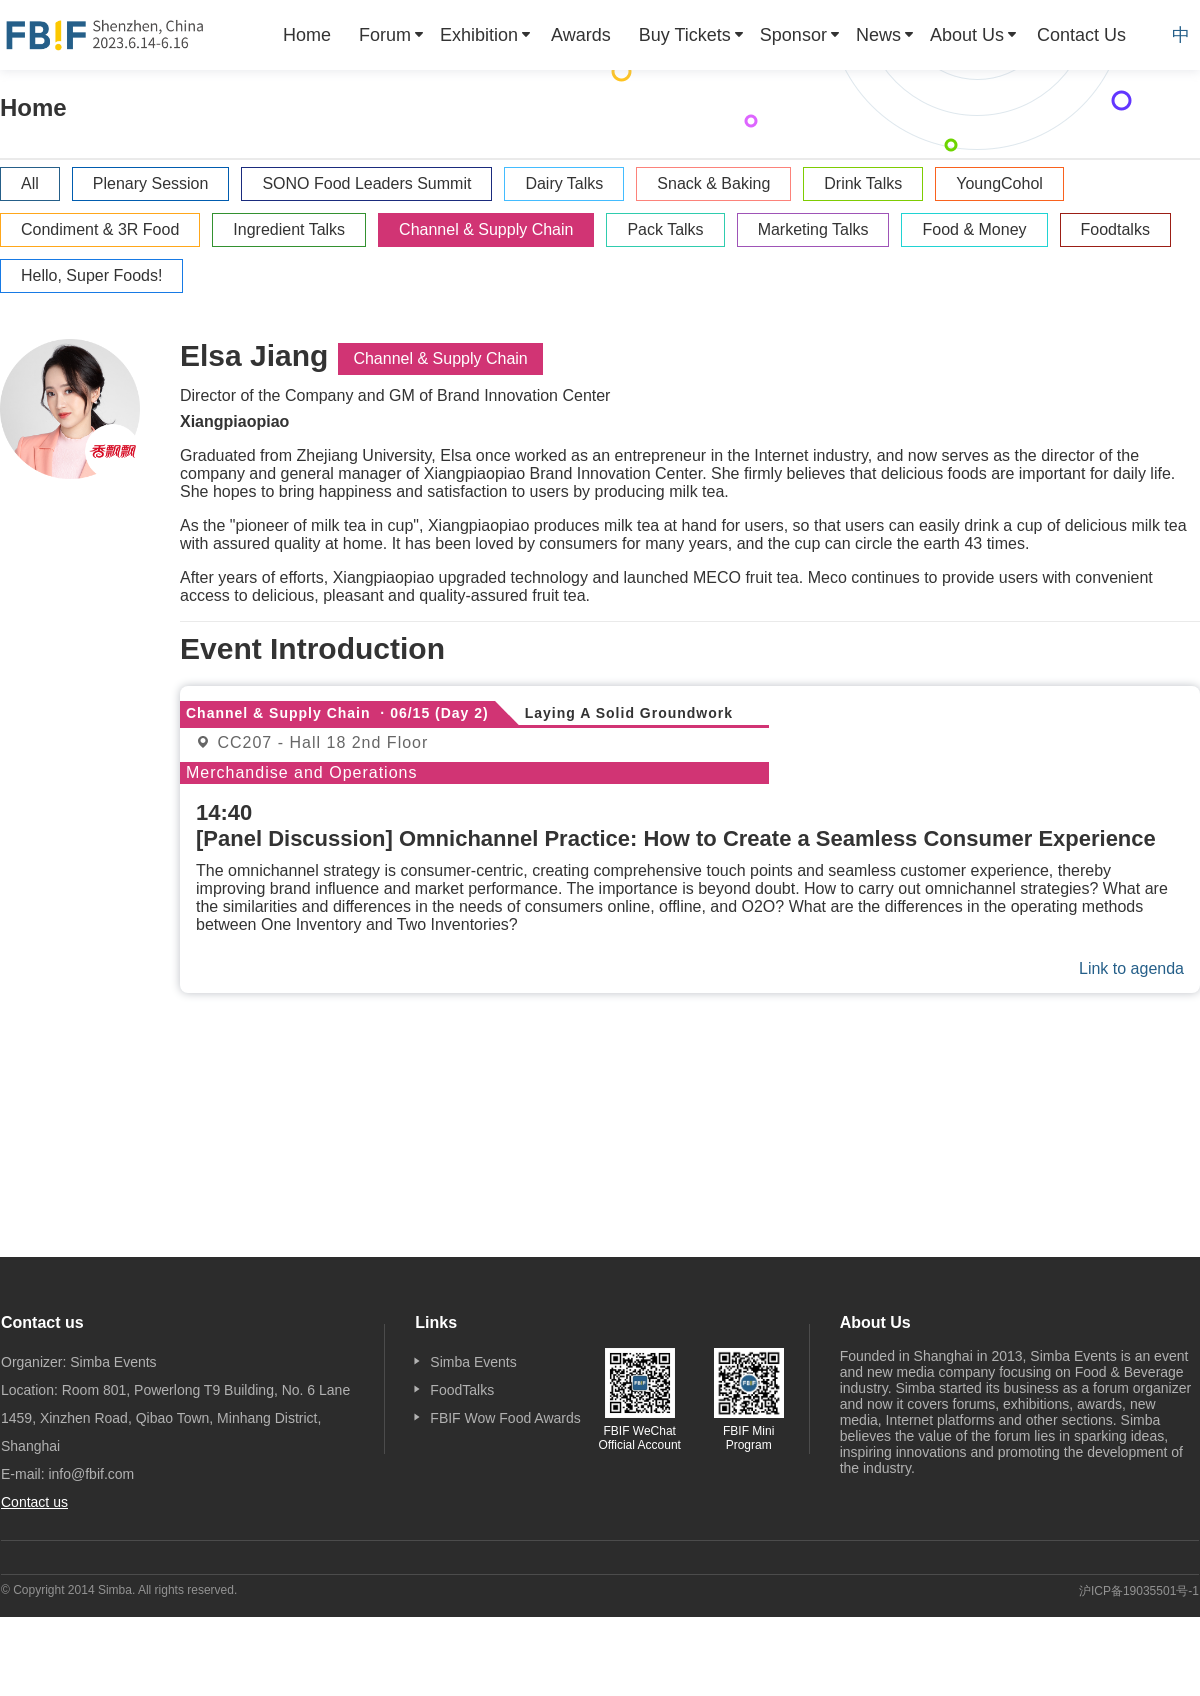  I want to click on [menuitem], so click(307, 35).